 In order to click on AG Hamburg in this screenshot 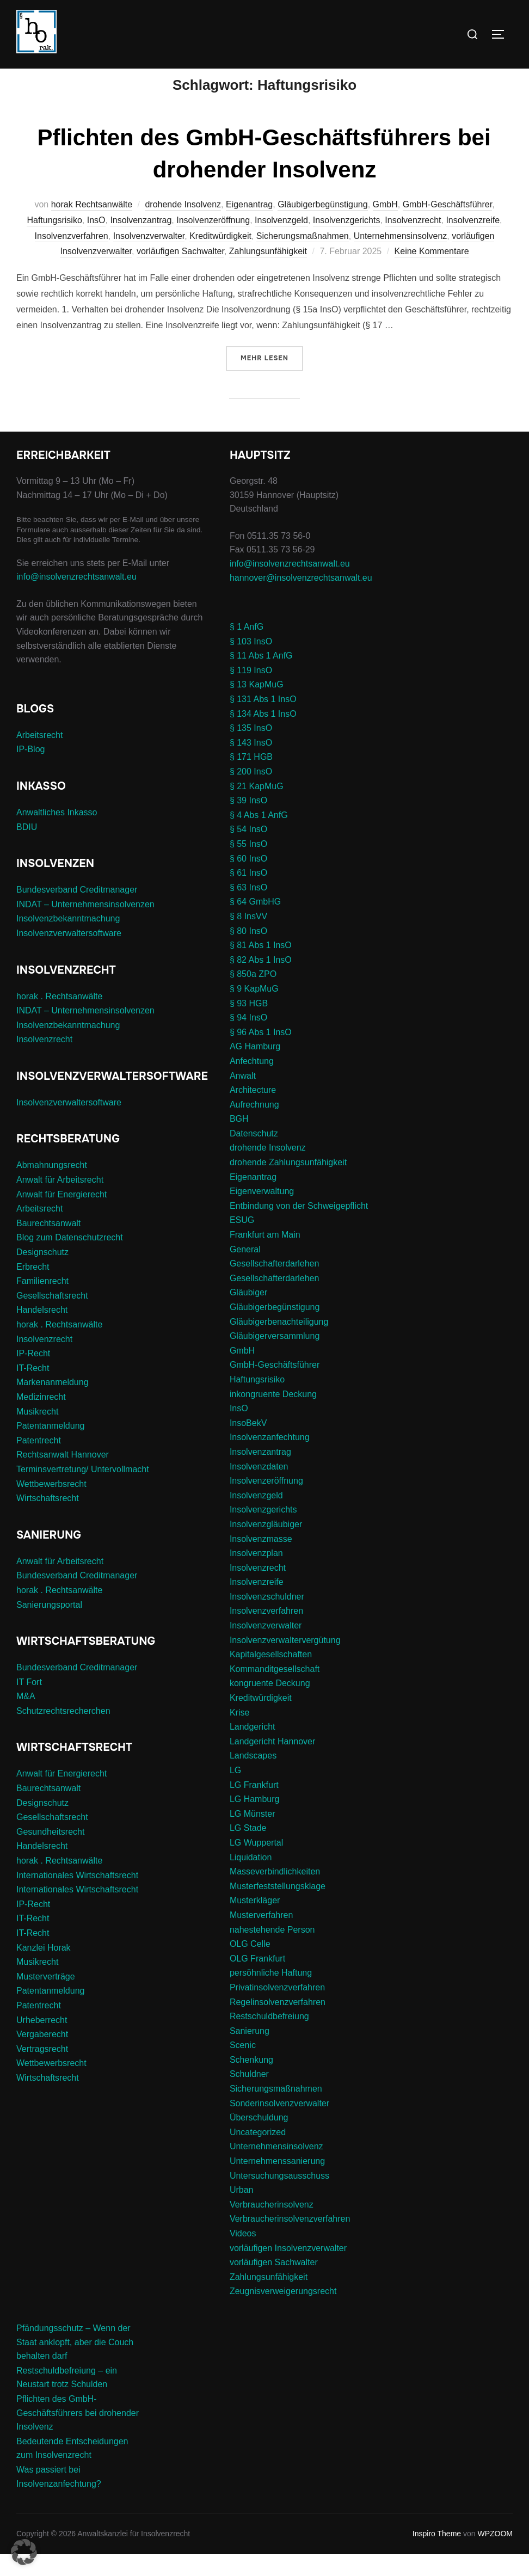, I will do `click(255, 1068)`.